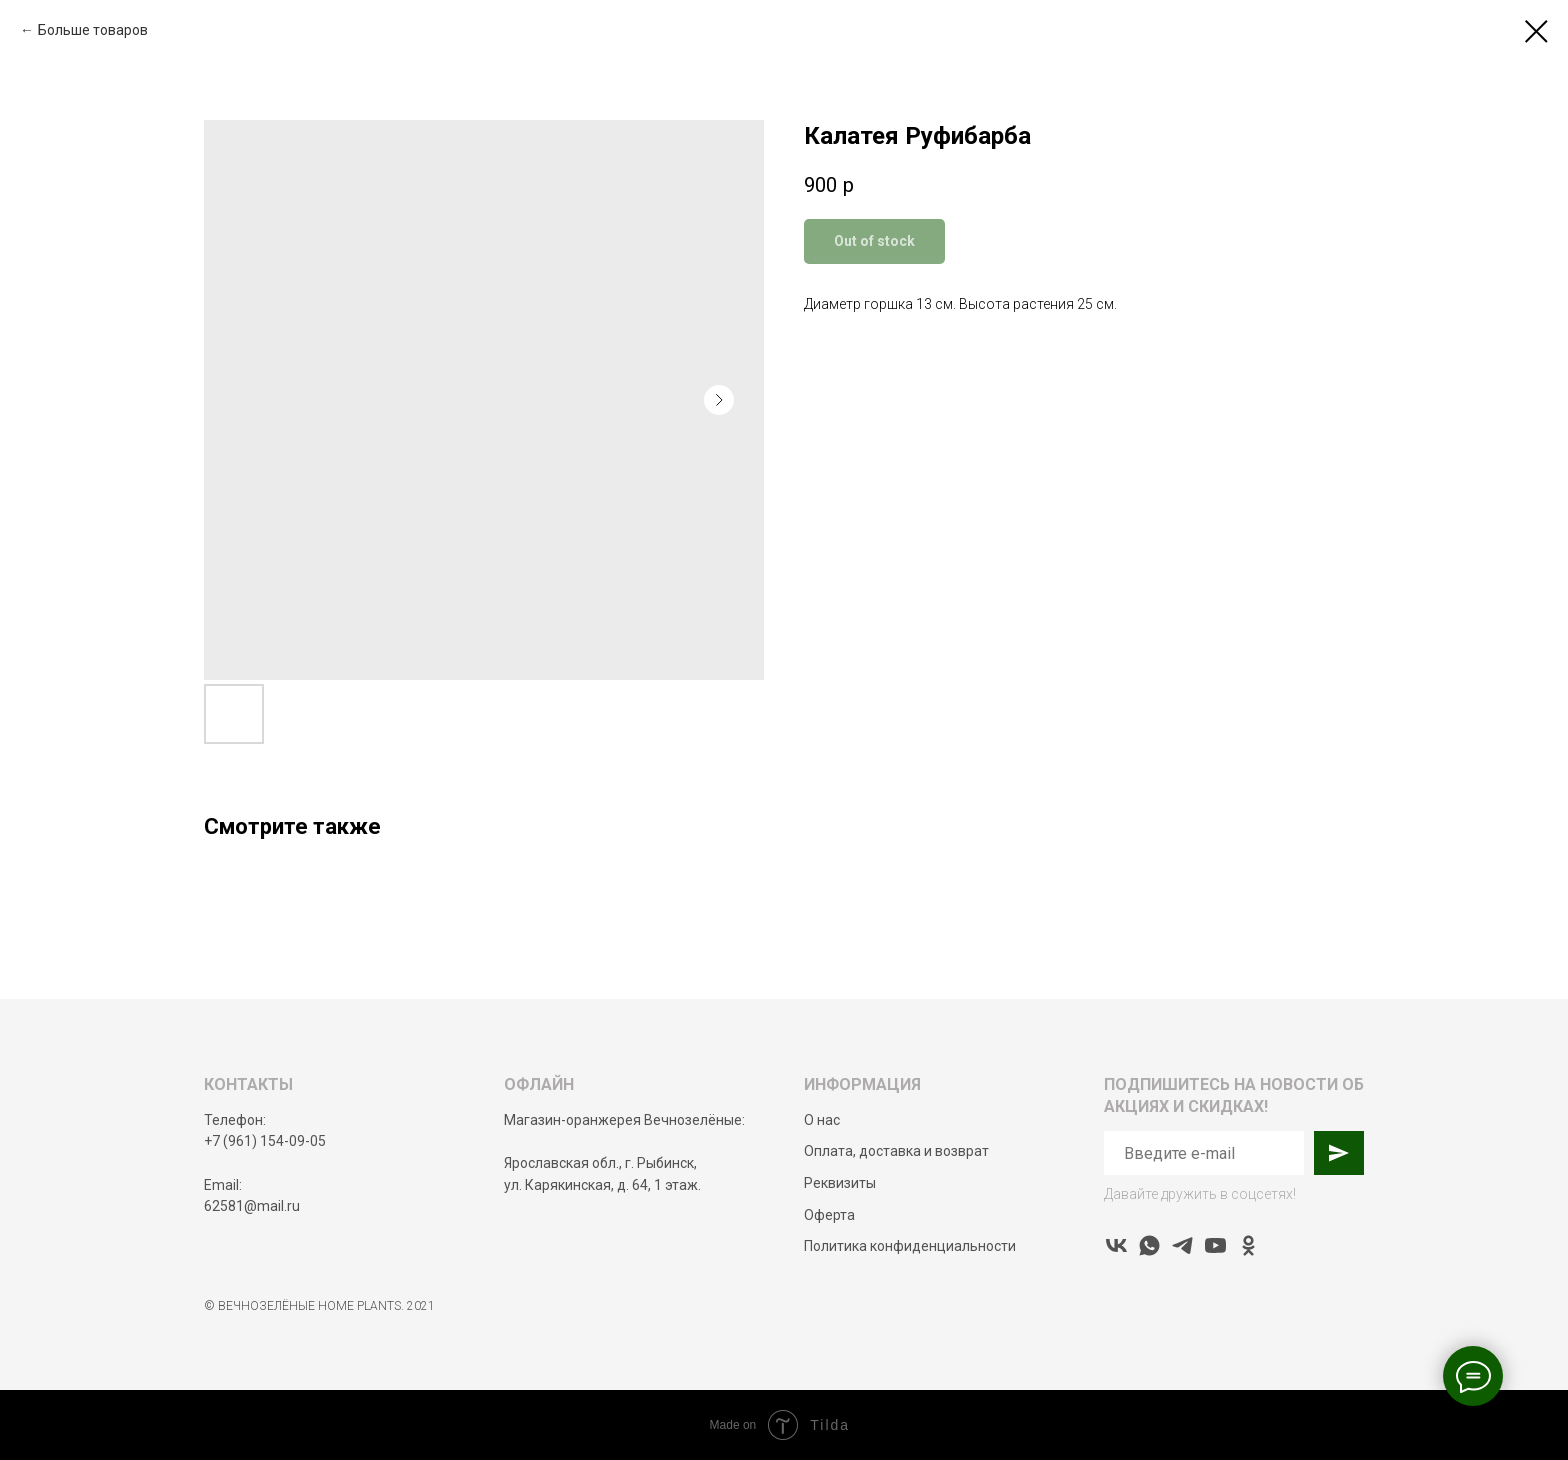  What do you see at coordinates (1215, 1245) in the screenshot?
I see `[youtube]` at bounding box center [1215, 1245].